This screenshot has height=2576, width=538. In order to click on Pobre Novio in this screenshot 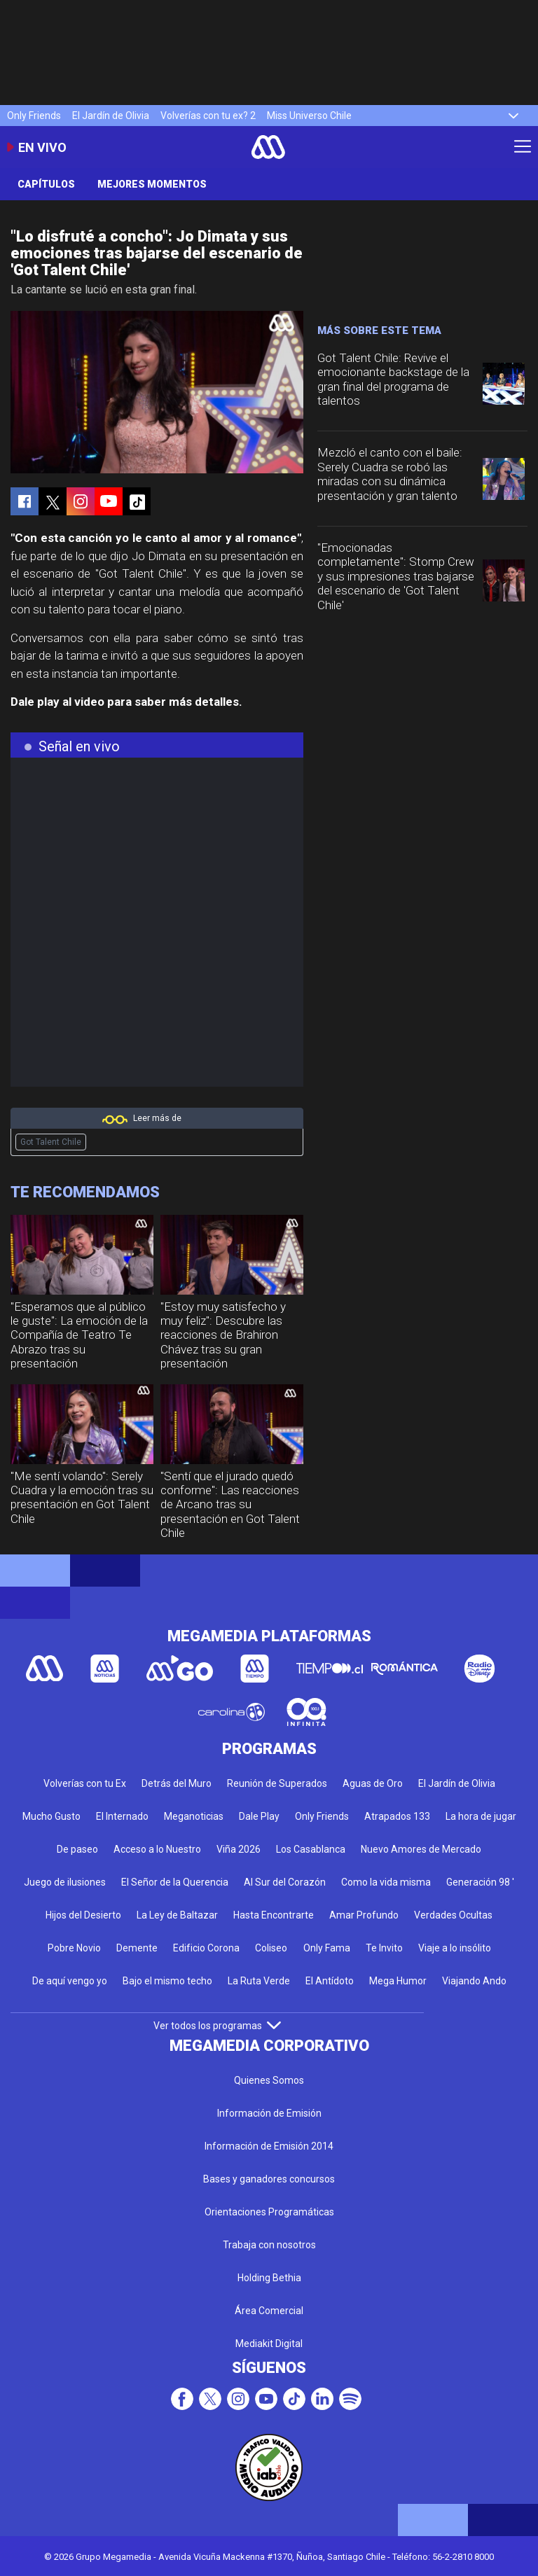, I will do `click(74, 1948)`.